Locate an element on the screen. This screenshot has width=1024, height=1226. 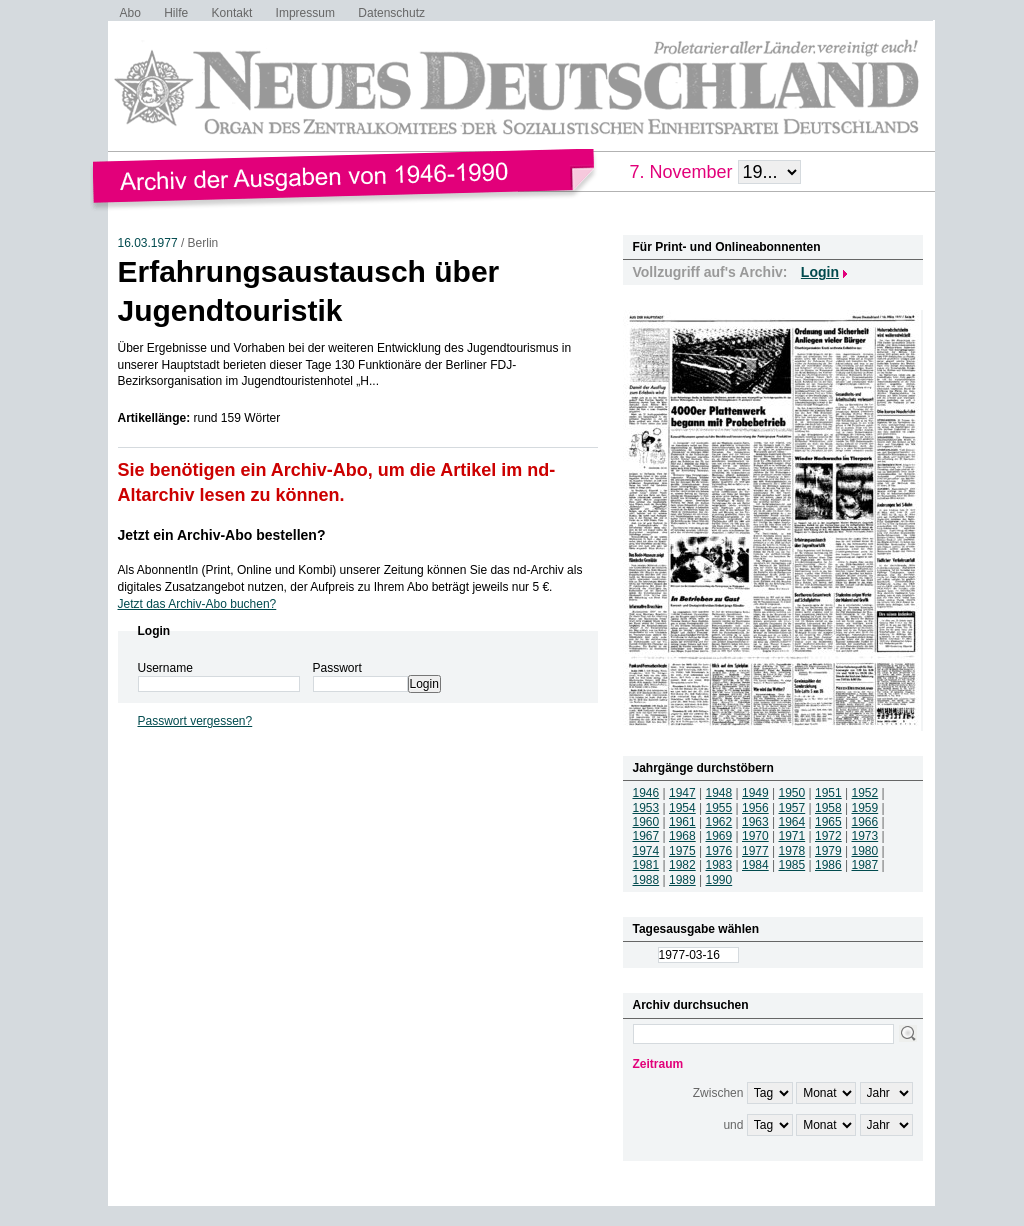
1981 is located at coordinates (646, 865).